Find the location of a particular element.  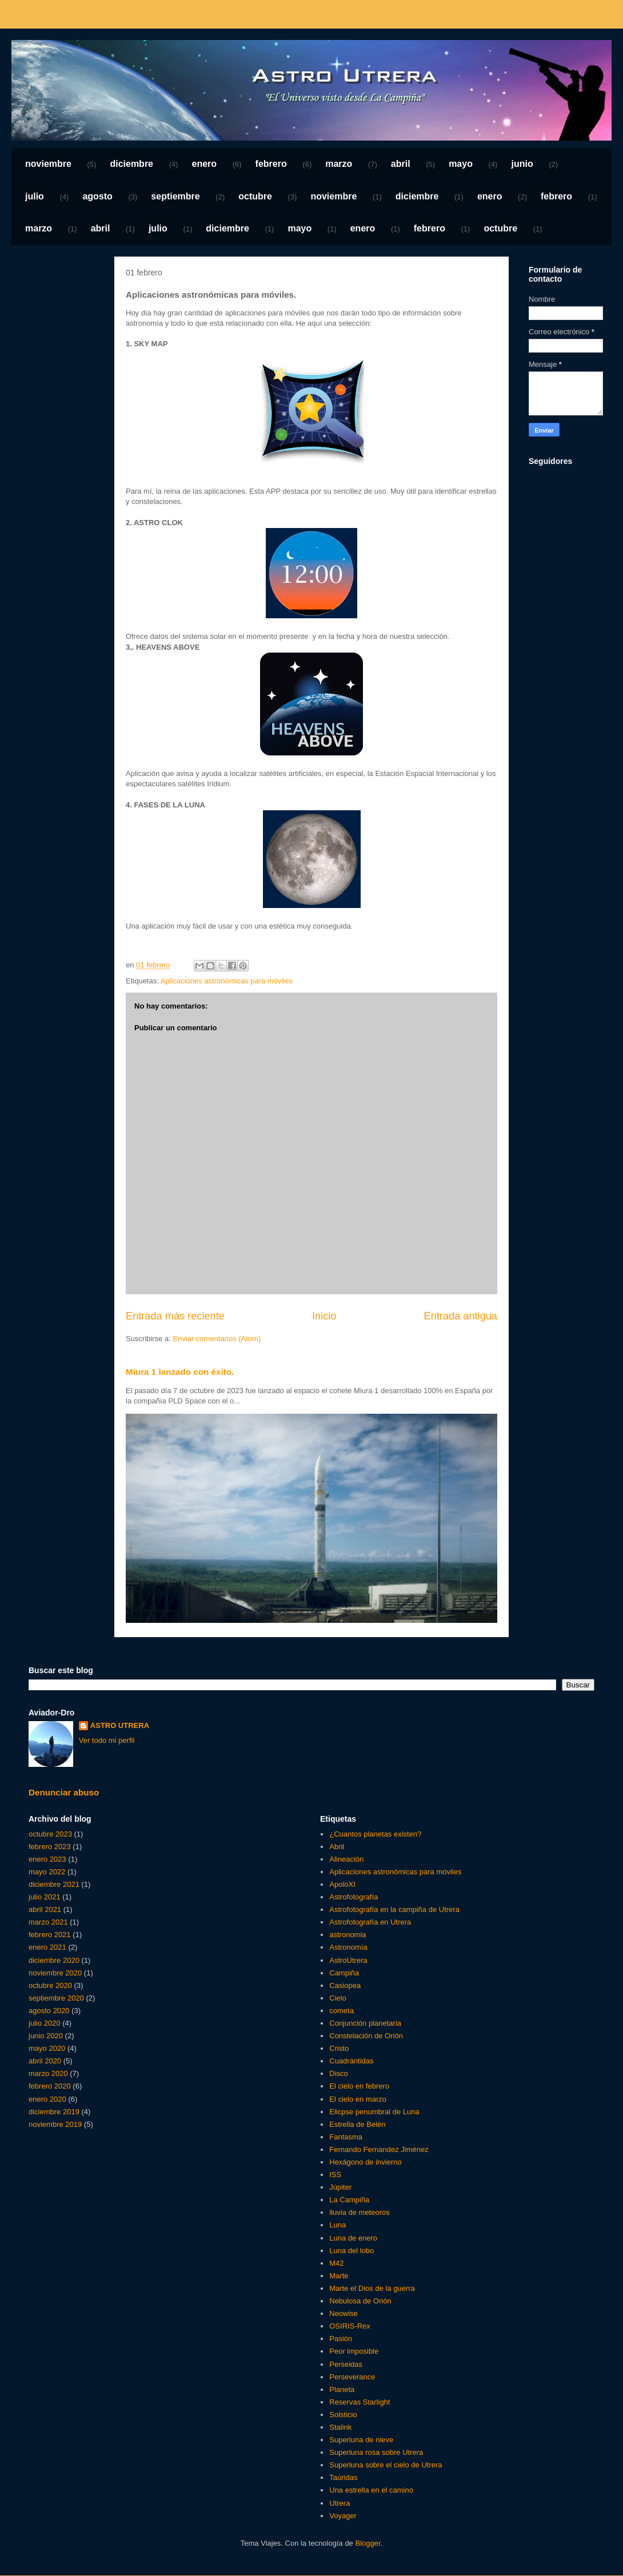

enero 2020 is located at coordinates (47, 2099).